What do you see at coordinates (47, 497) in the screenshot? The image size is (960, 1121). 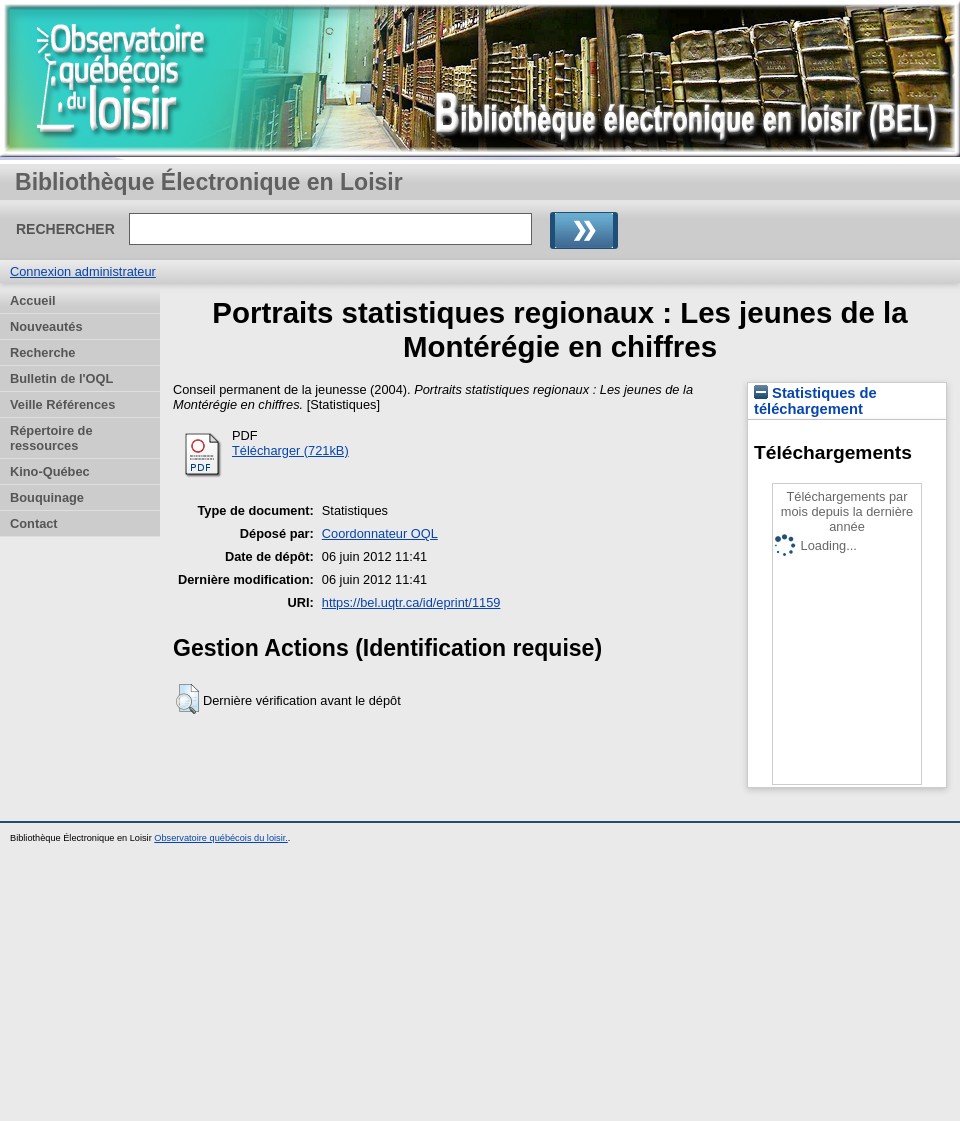 I see `Bouquinage` at bounding box center [47, 497].